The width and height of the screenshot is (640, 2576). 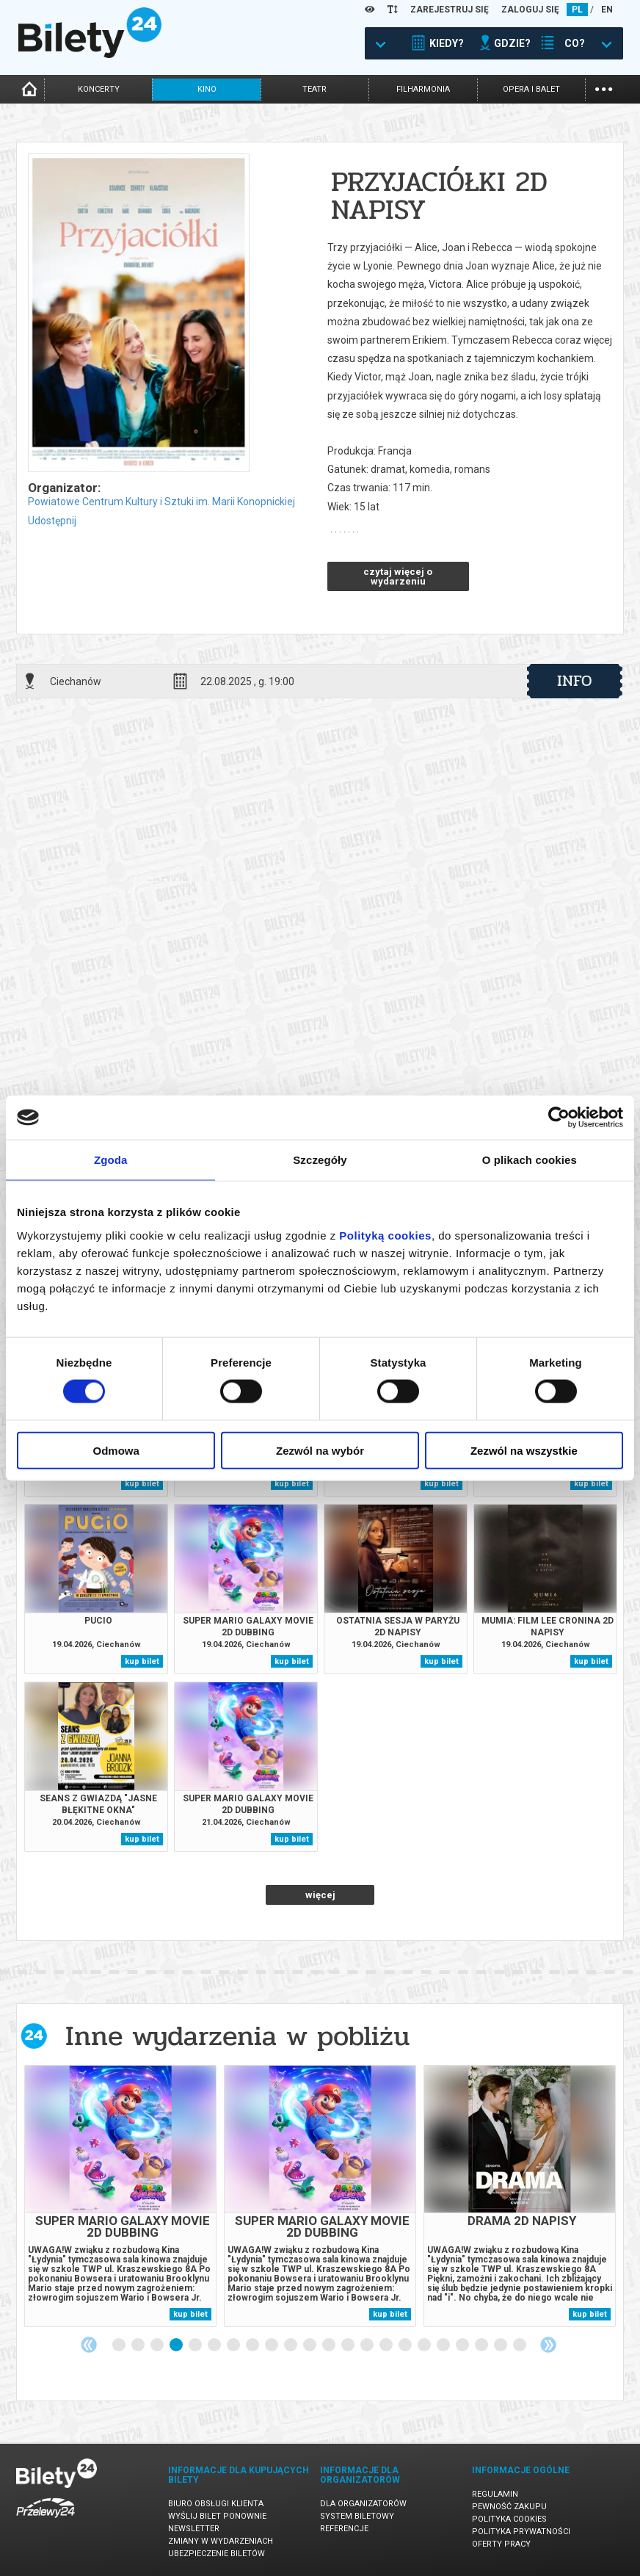 I want to click on 12 [tab], so click(x=329, y=2345).